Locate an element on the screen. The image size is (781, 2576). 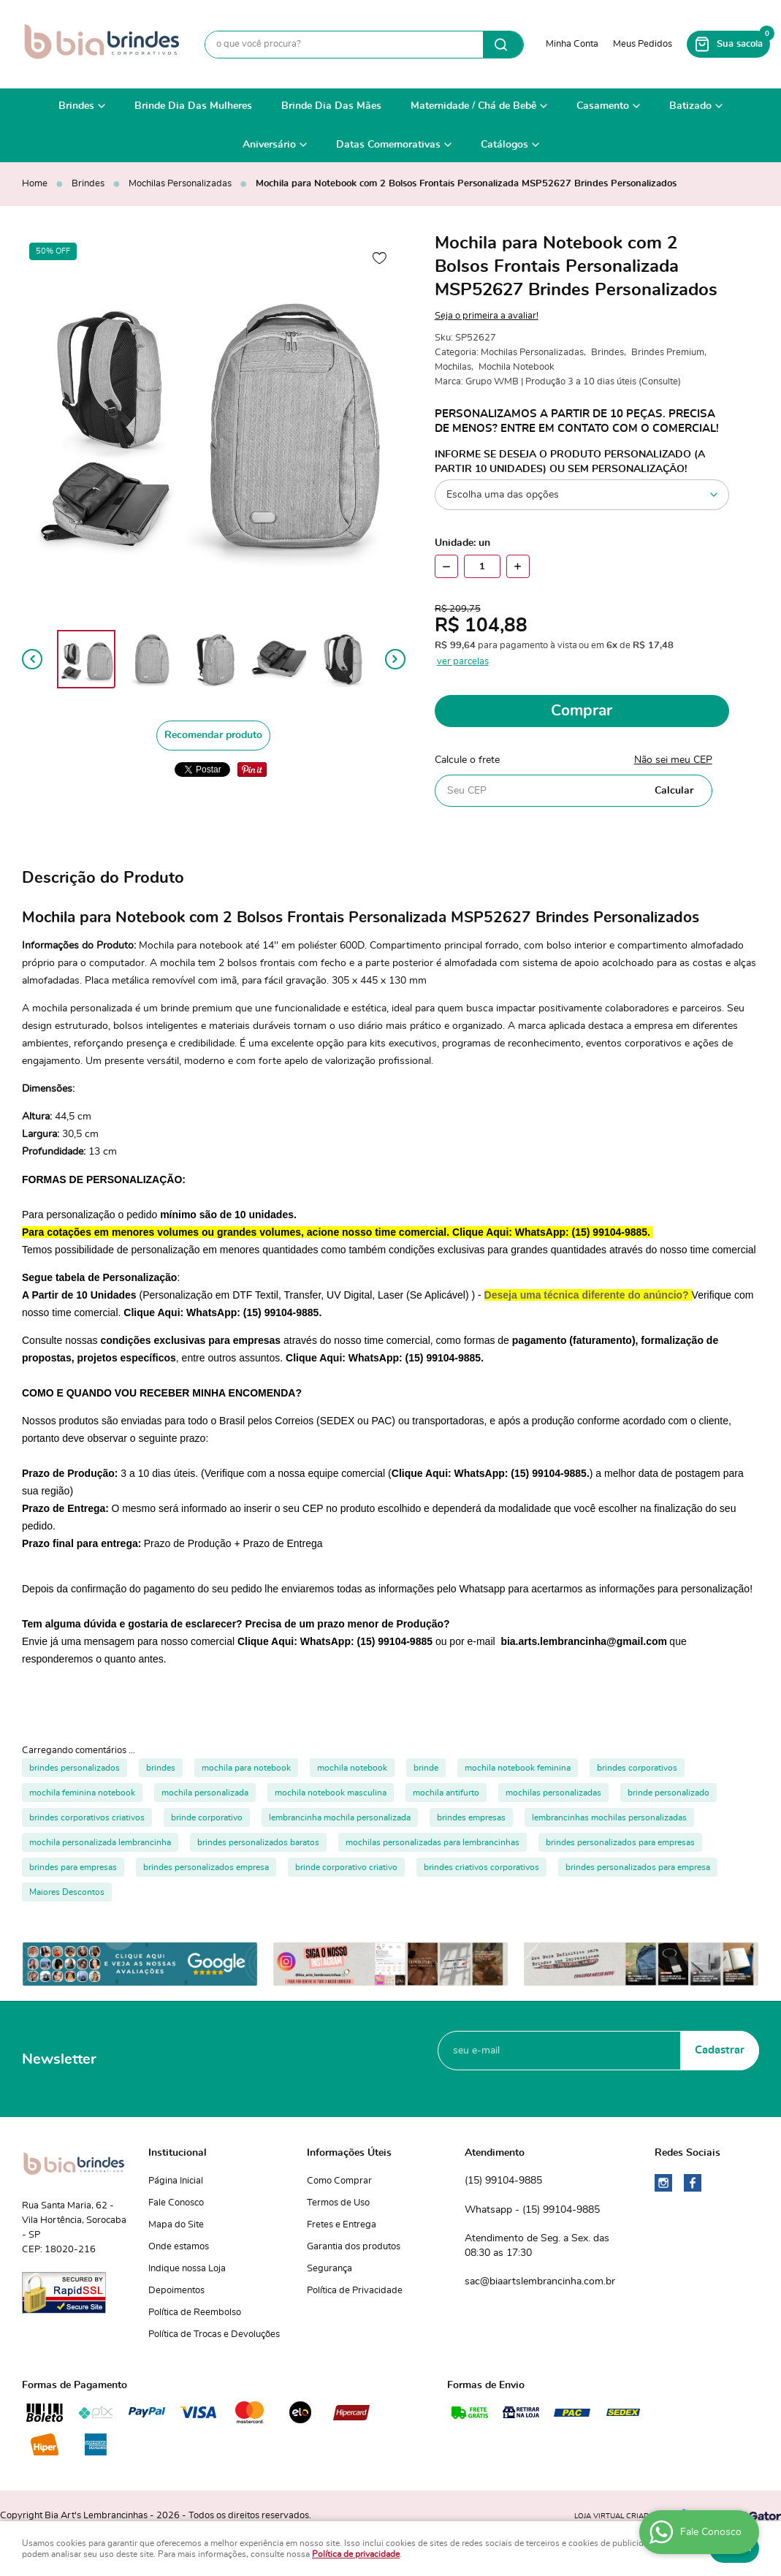
brindes personalizados baratos is located at coordinates (258, 1842).